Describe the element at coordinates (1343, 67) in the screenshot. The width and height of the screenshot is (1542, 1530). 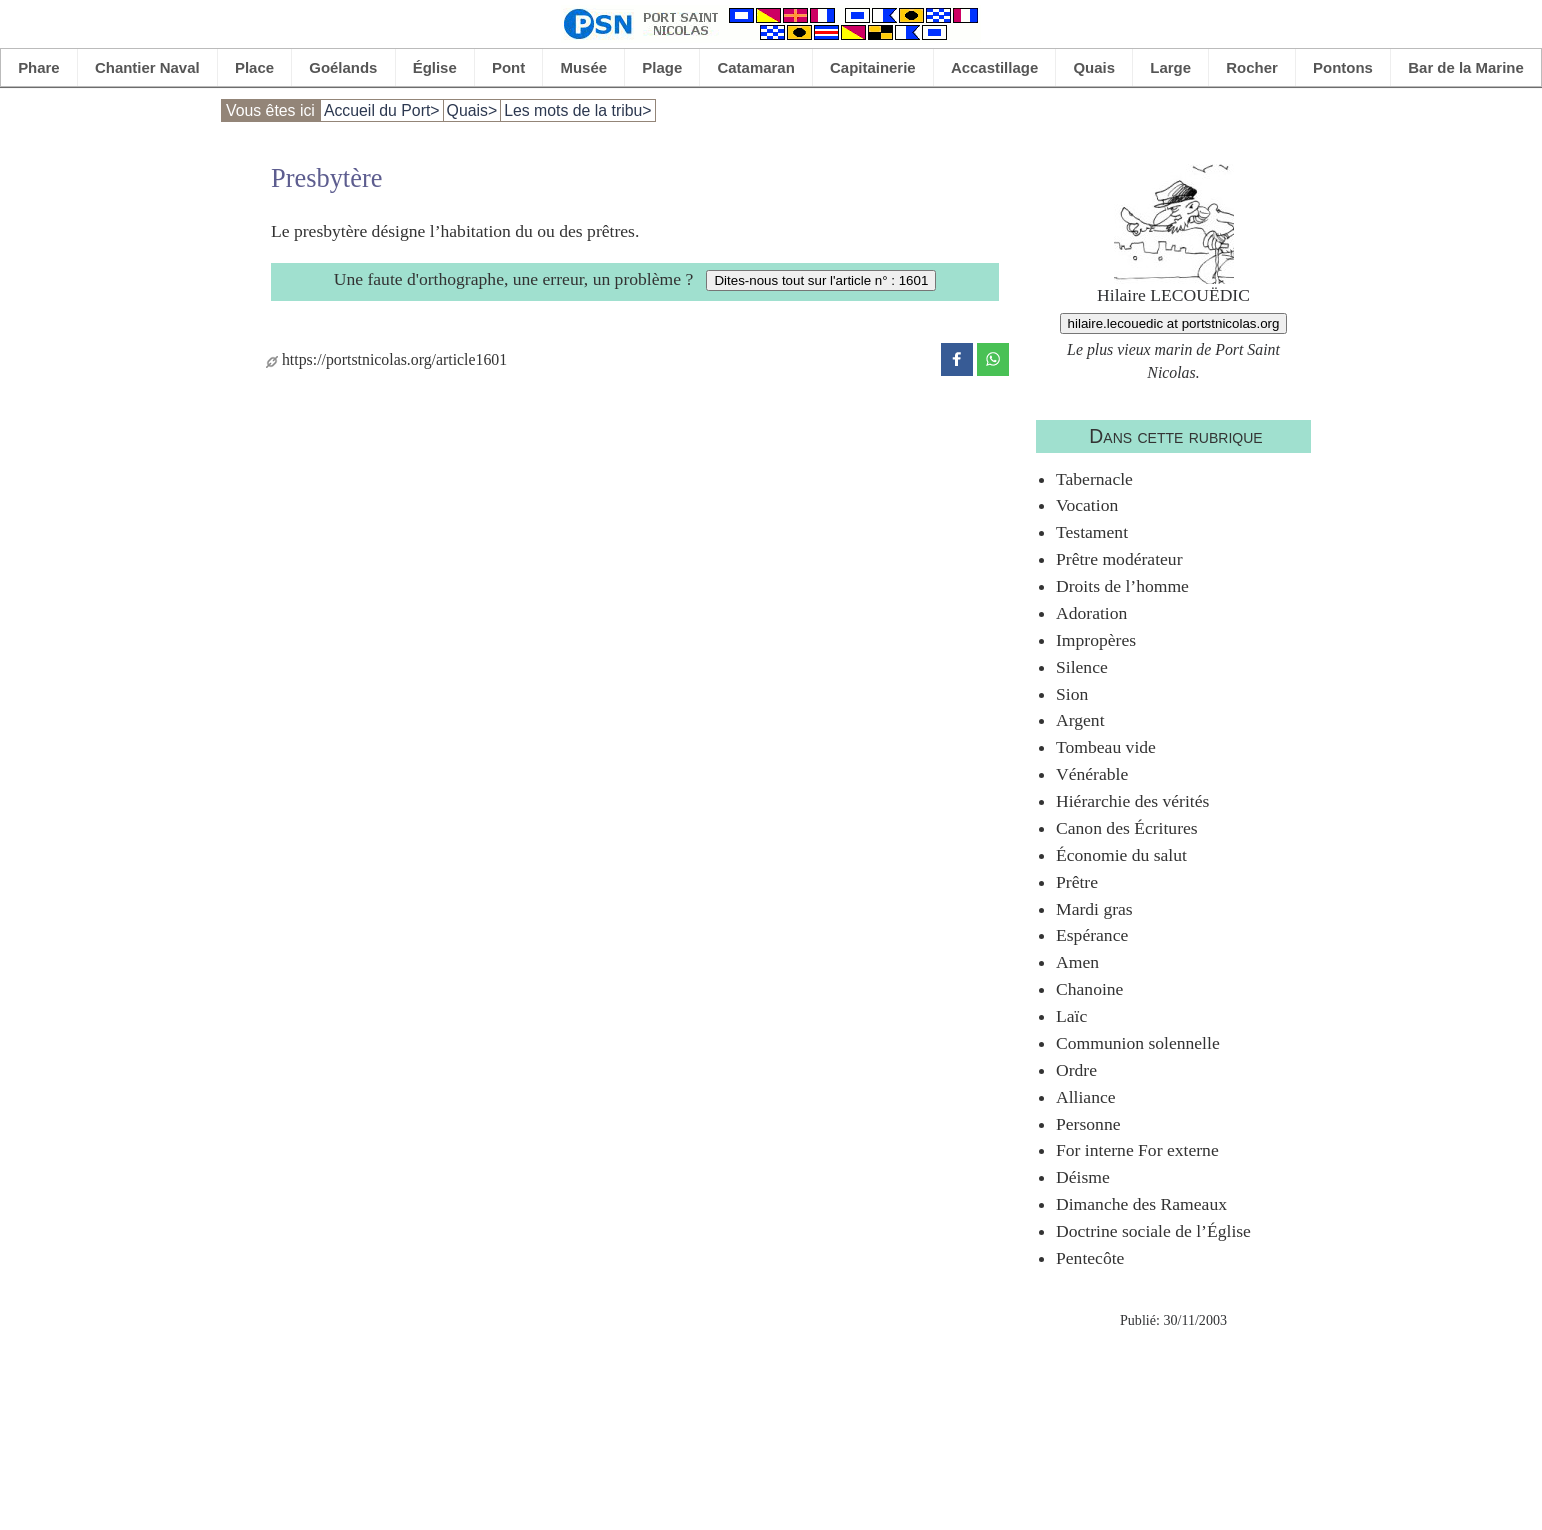
I see `Pontons` at that location.